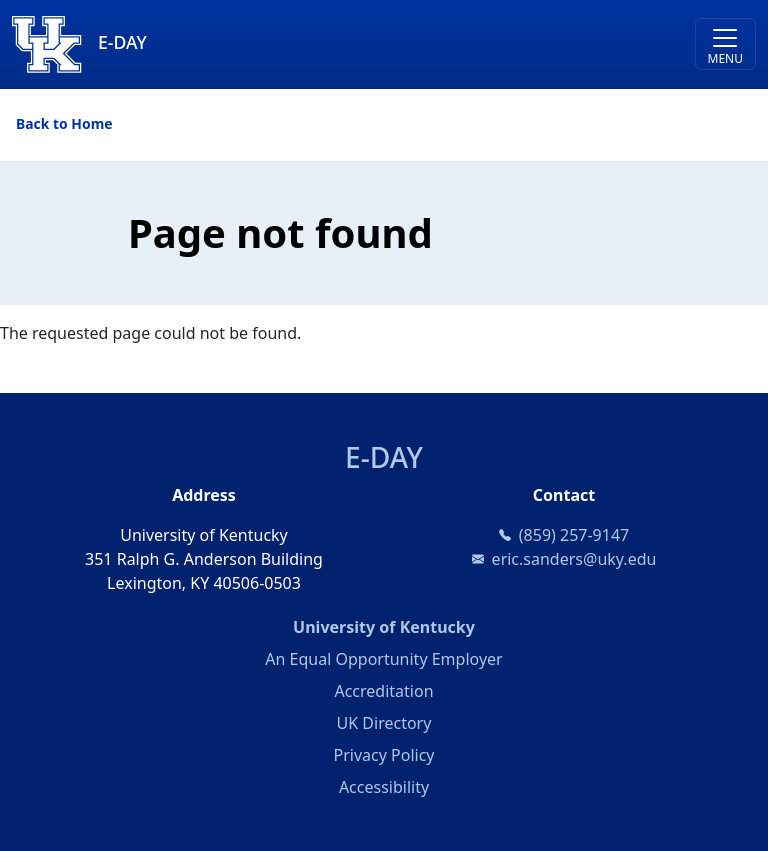 Image resolution: width=768 pixels, height=851 pixels. Describe the element at coordinates (384, 755) in the screenshot. I see `Privacy Policy` at that location.